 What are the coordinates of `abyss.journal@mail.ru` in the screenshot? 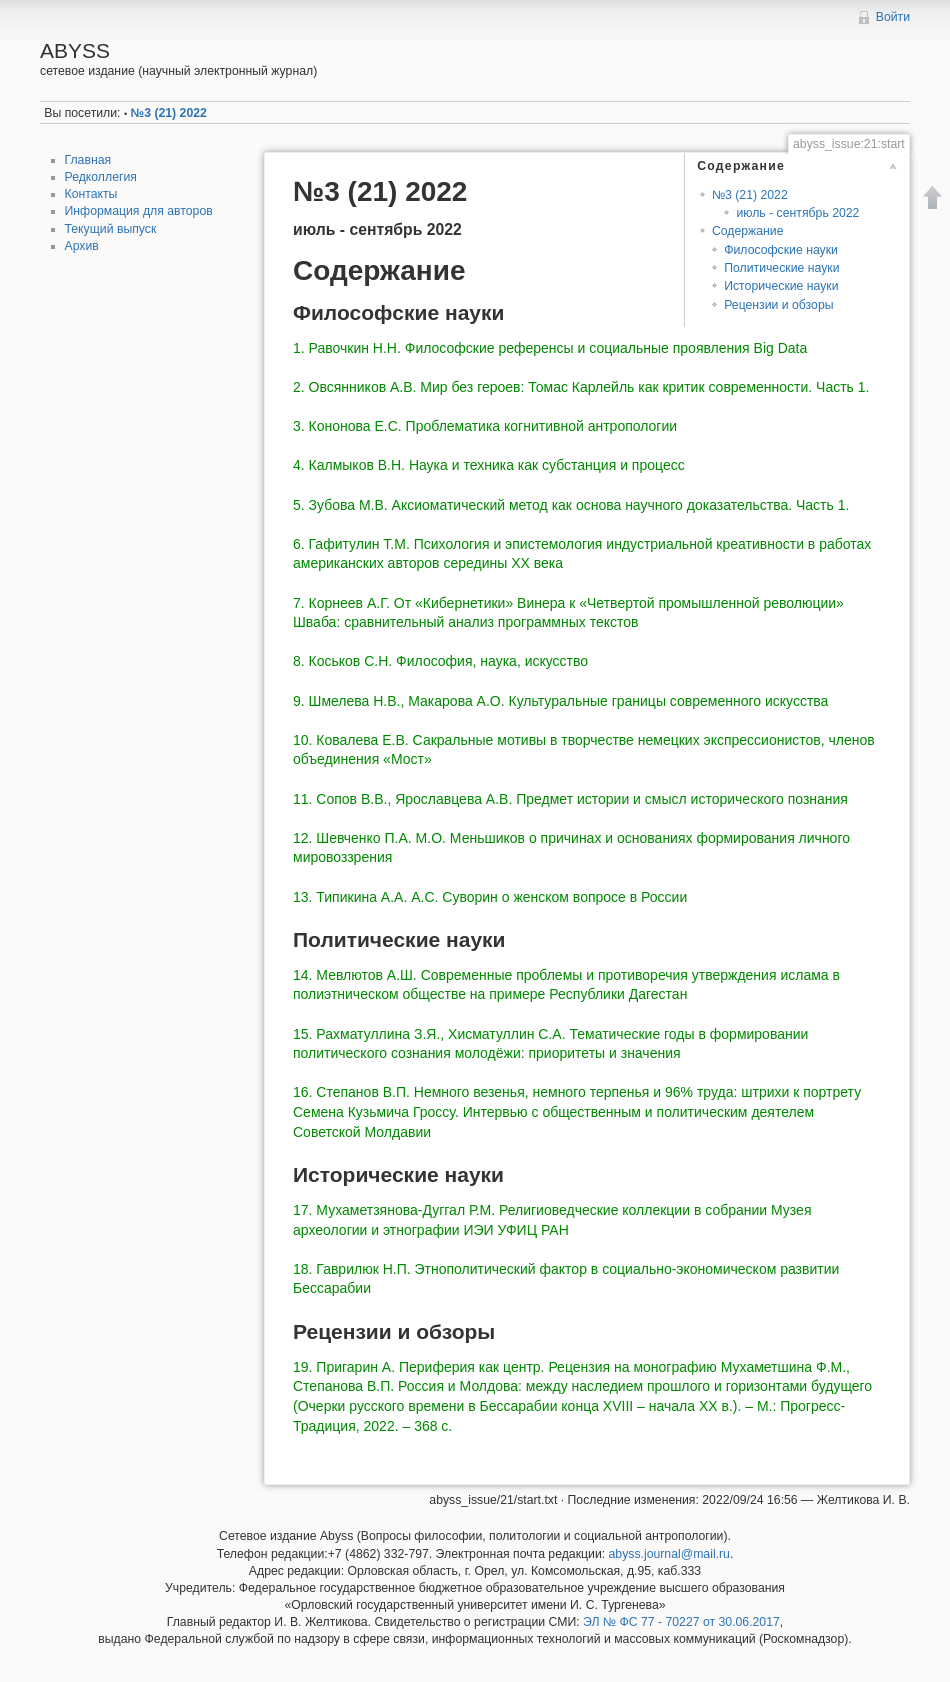 It's located at (669, 1554).